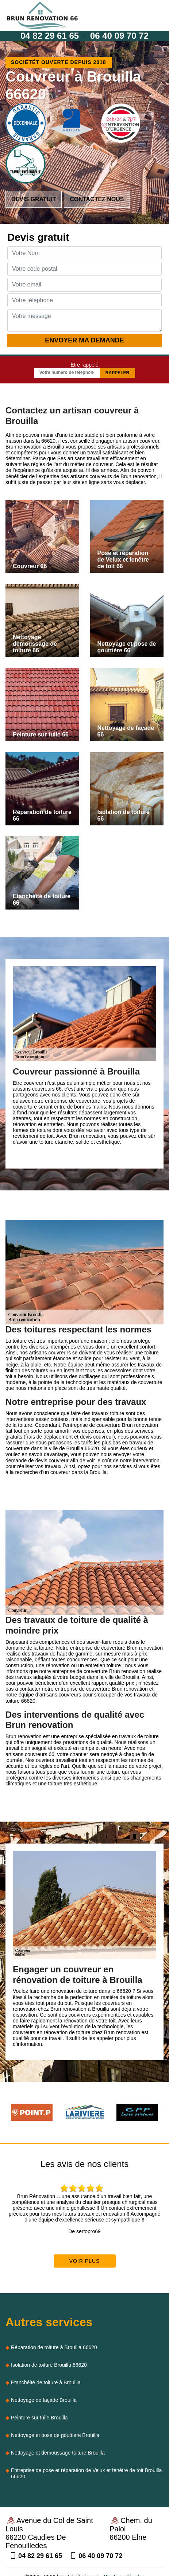 The image size is (169, 2576). Describe the element at coordinates (86, 2473) in the screenshot. I see `Entreprise de pose et réparation de Velux et fenêtre de toit Brouilla 66620` at that location.